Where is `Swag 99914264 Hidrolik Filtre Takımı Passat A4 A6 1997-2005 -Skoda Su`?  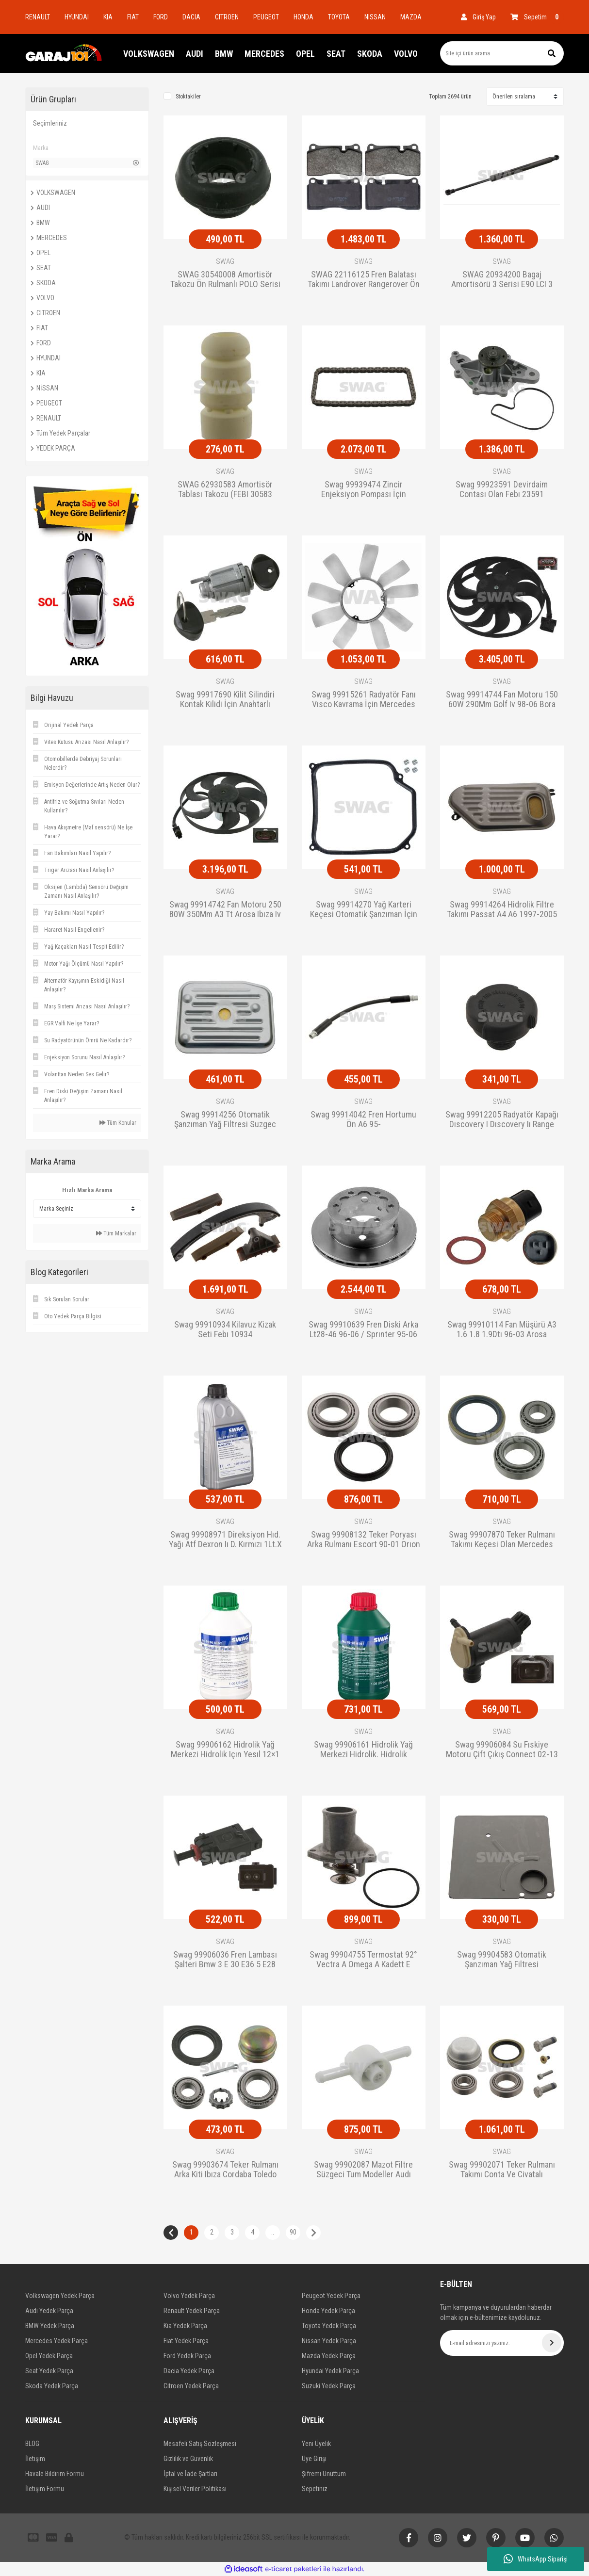 Swag 99914264 Hidrolik Filtre Takımı Passat A4 A6 1997-2005 -Skoda Su is located at coordinates (502, 910).